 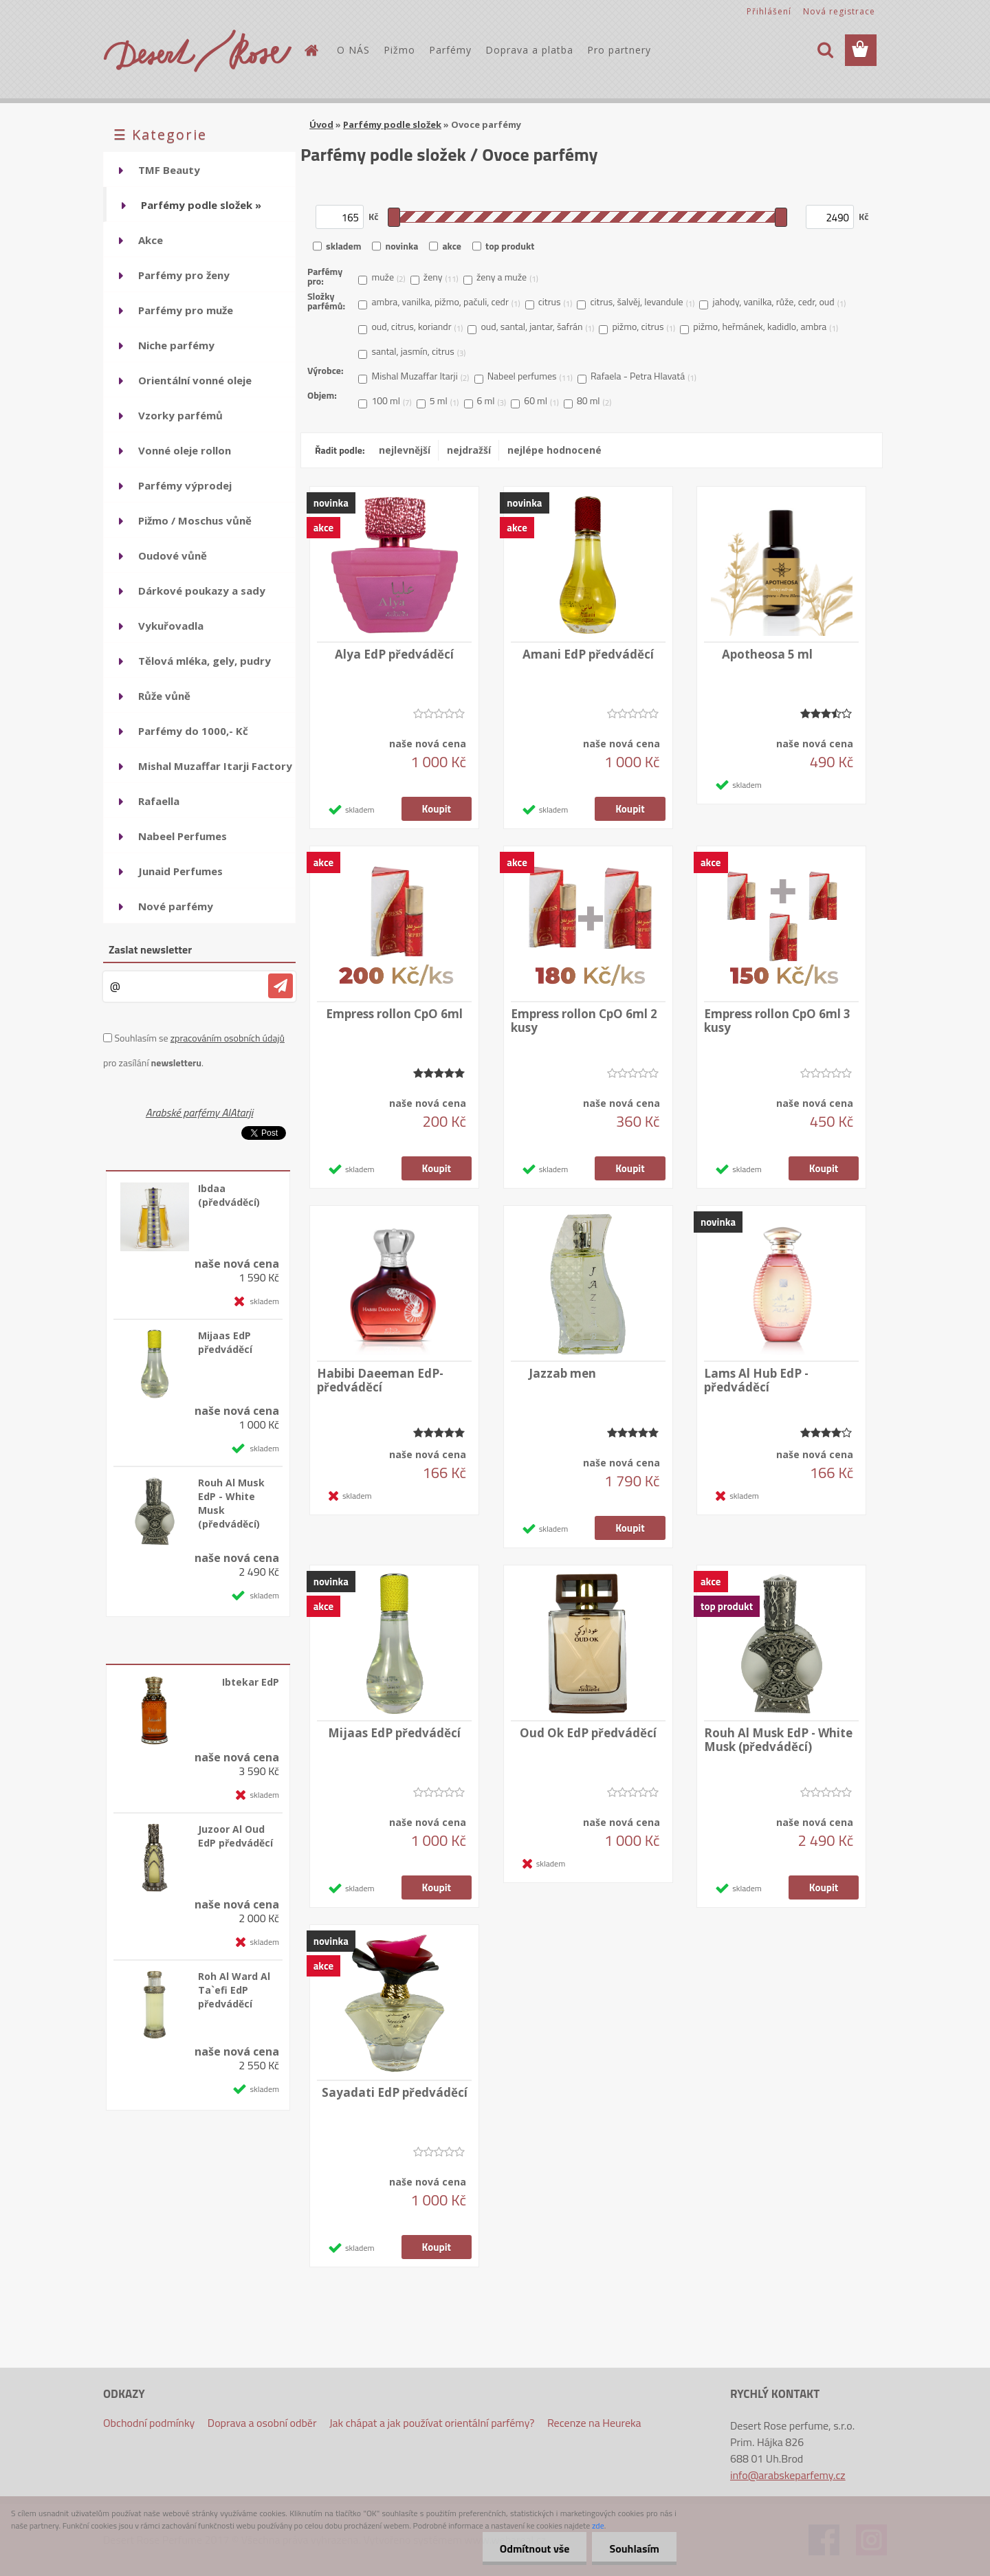 I want to click on Jak chápat a jak používat orientální parfémy?, so click(x=431, y=2422).